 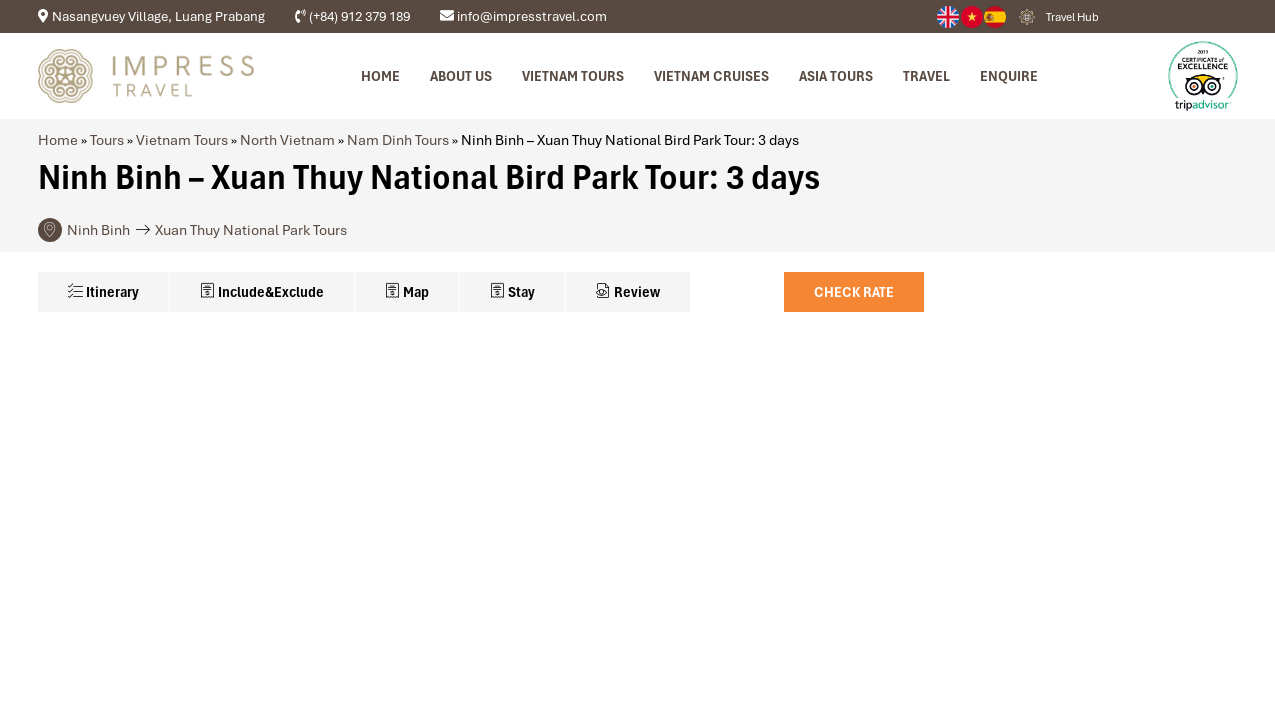 I want to click on Review, so click(x=628, y=292).